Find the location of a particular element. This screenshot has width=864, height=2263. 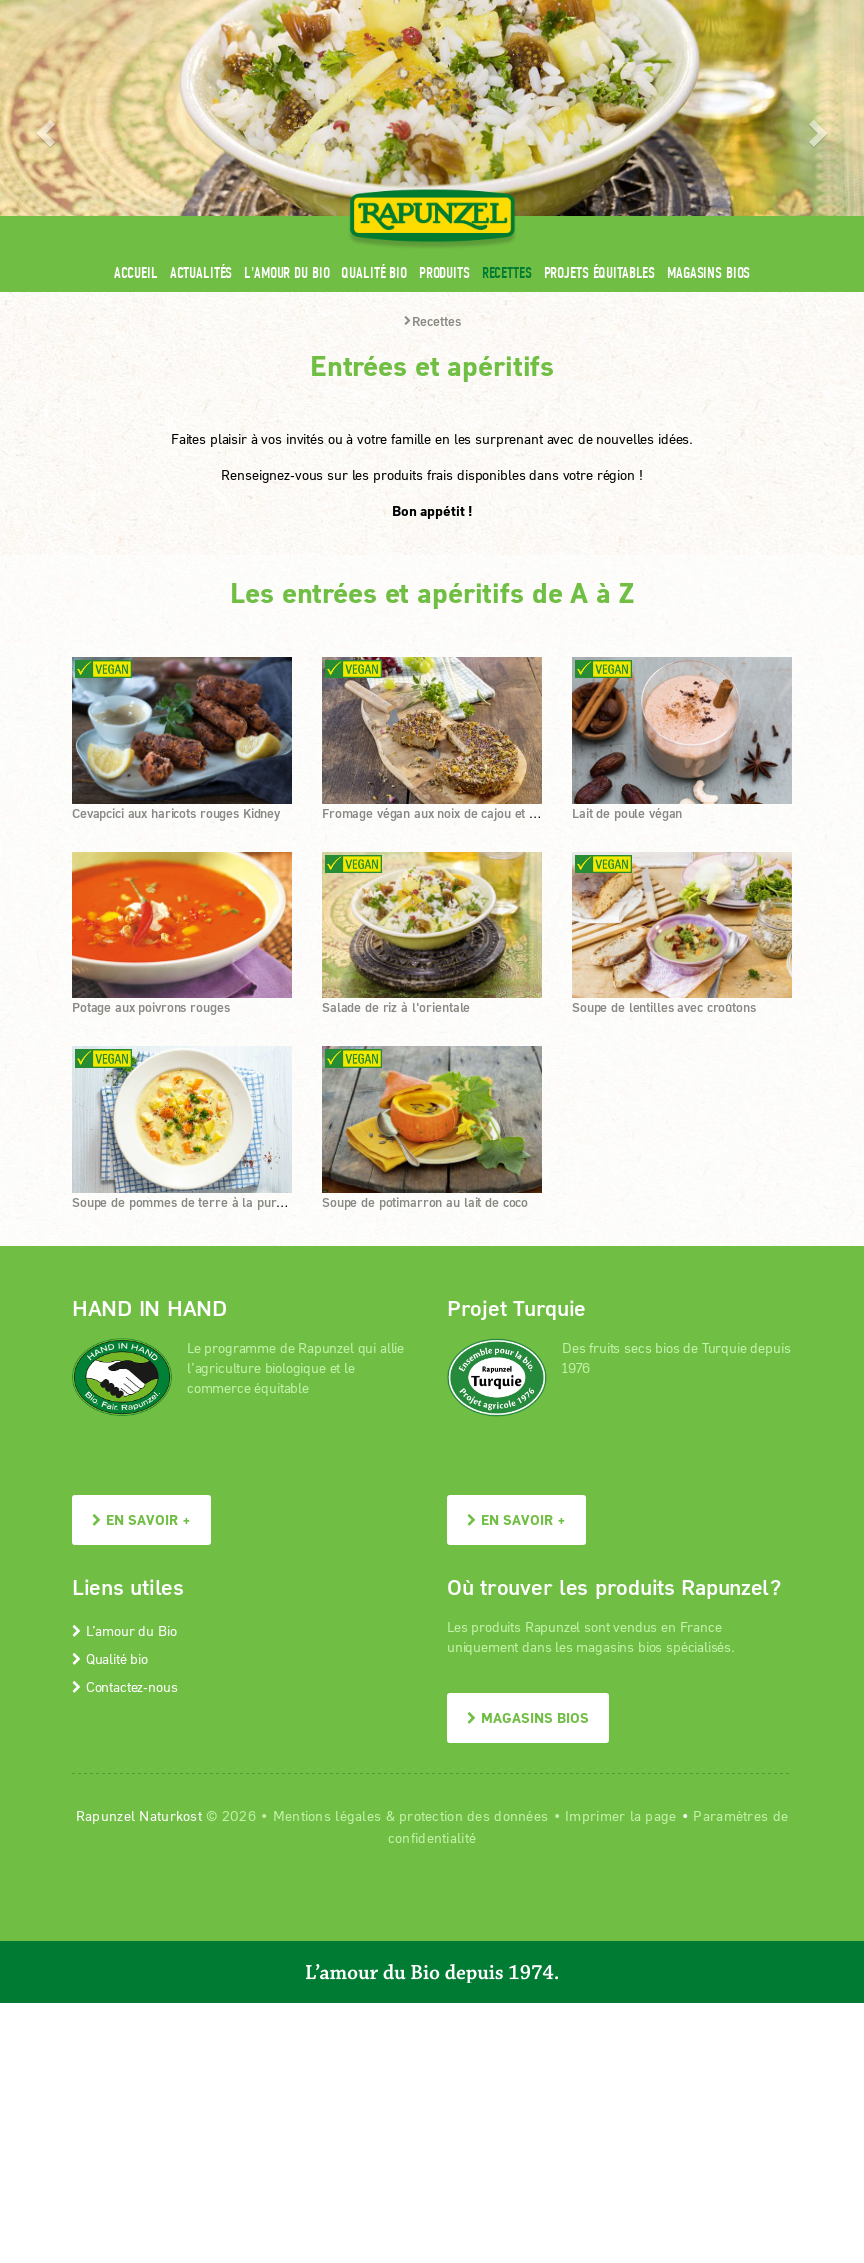

Actualités is located at coordinates (201, 272).